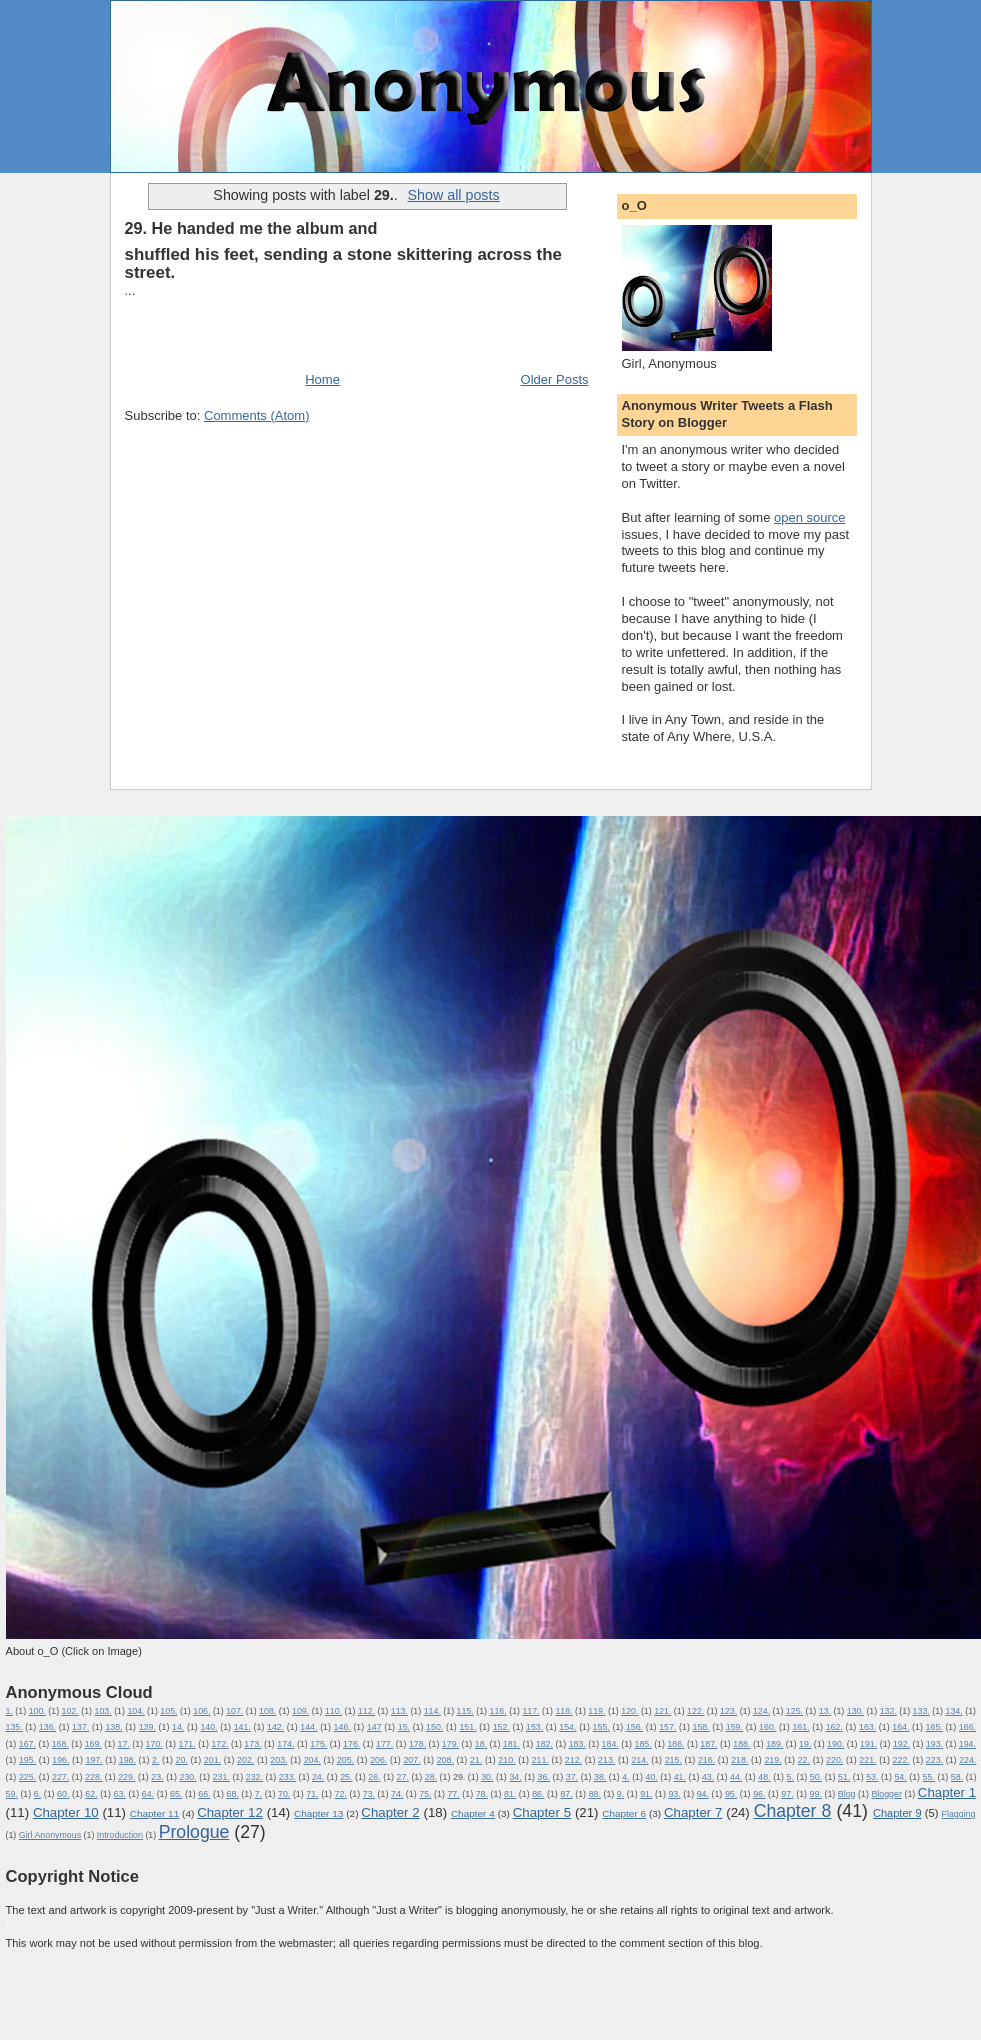 This screenshot has width=981, height=2040. I want to click on 214., so click(639, 1760).